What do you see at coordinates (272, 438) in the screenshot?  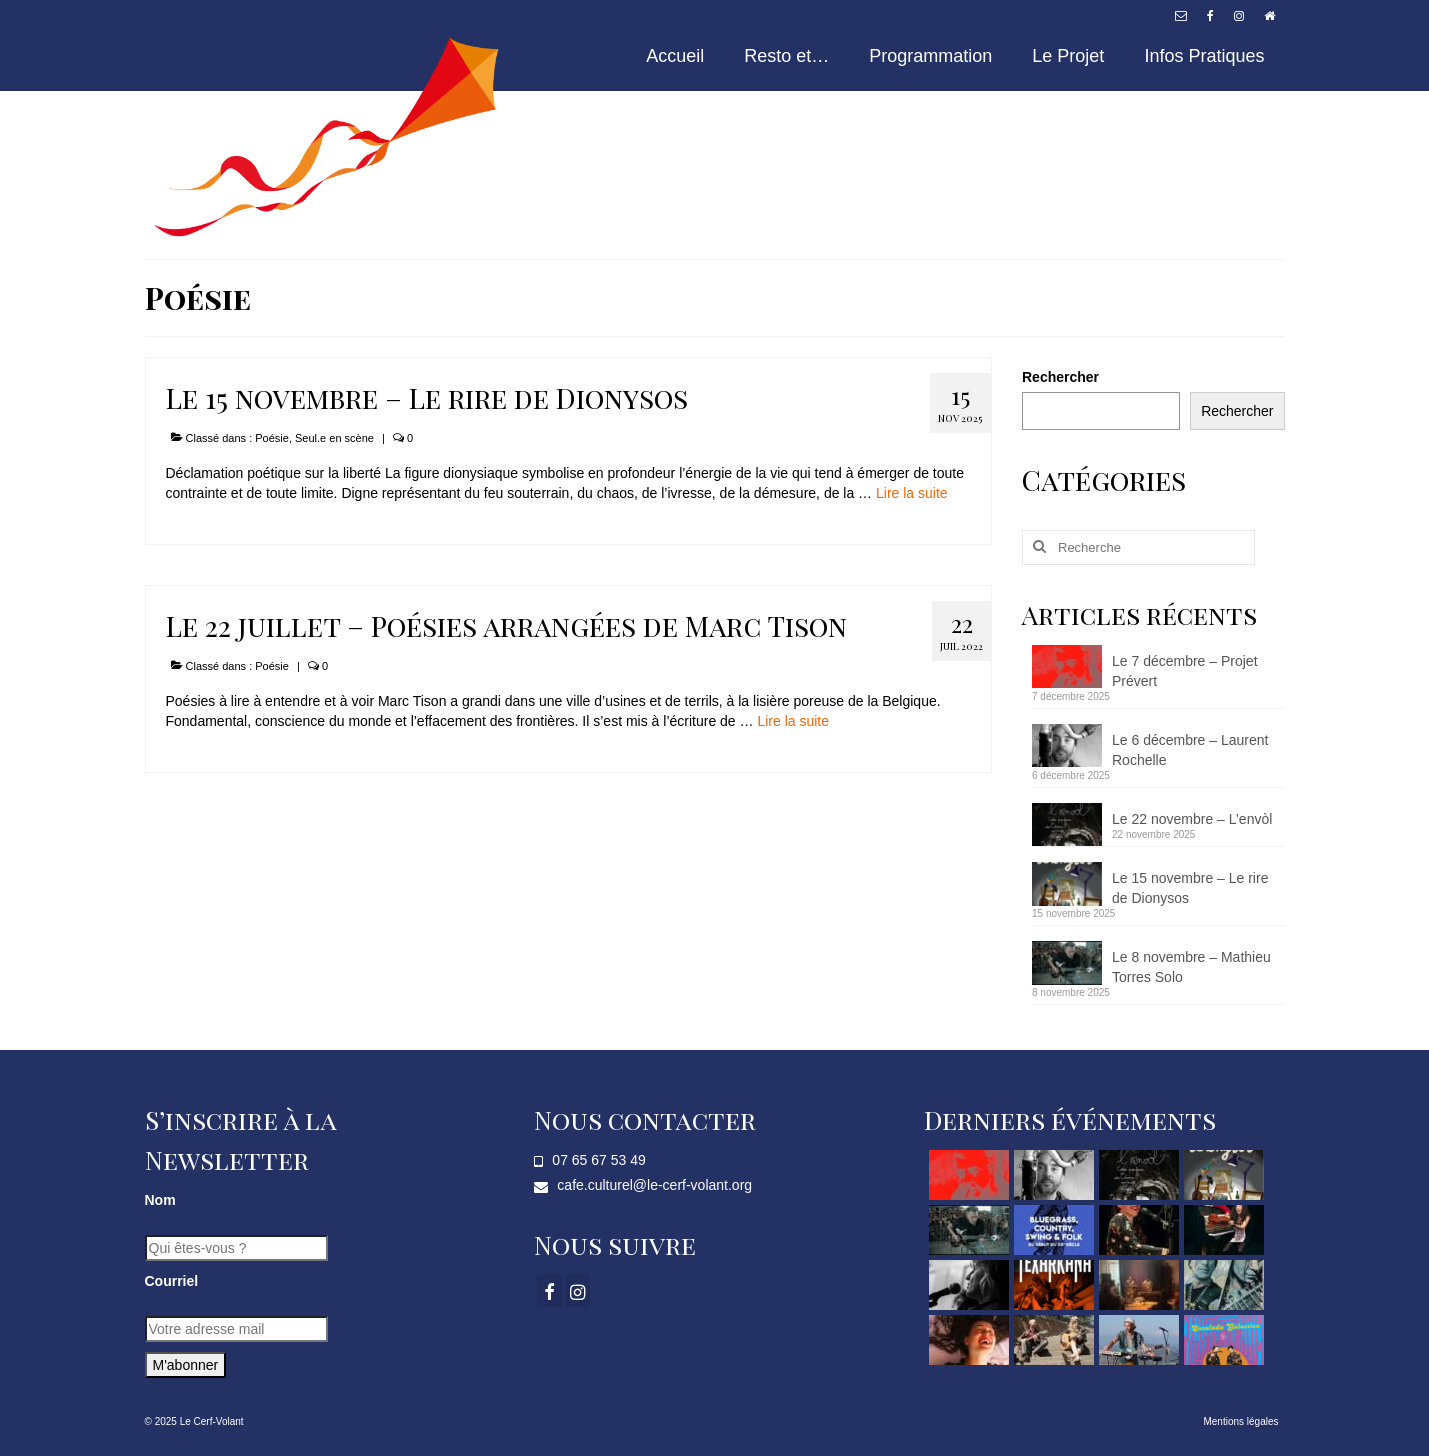 I see `Poésie` at bounding box center [272, 438].